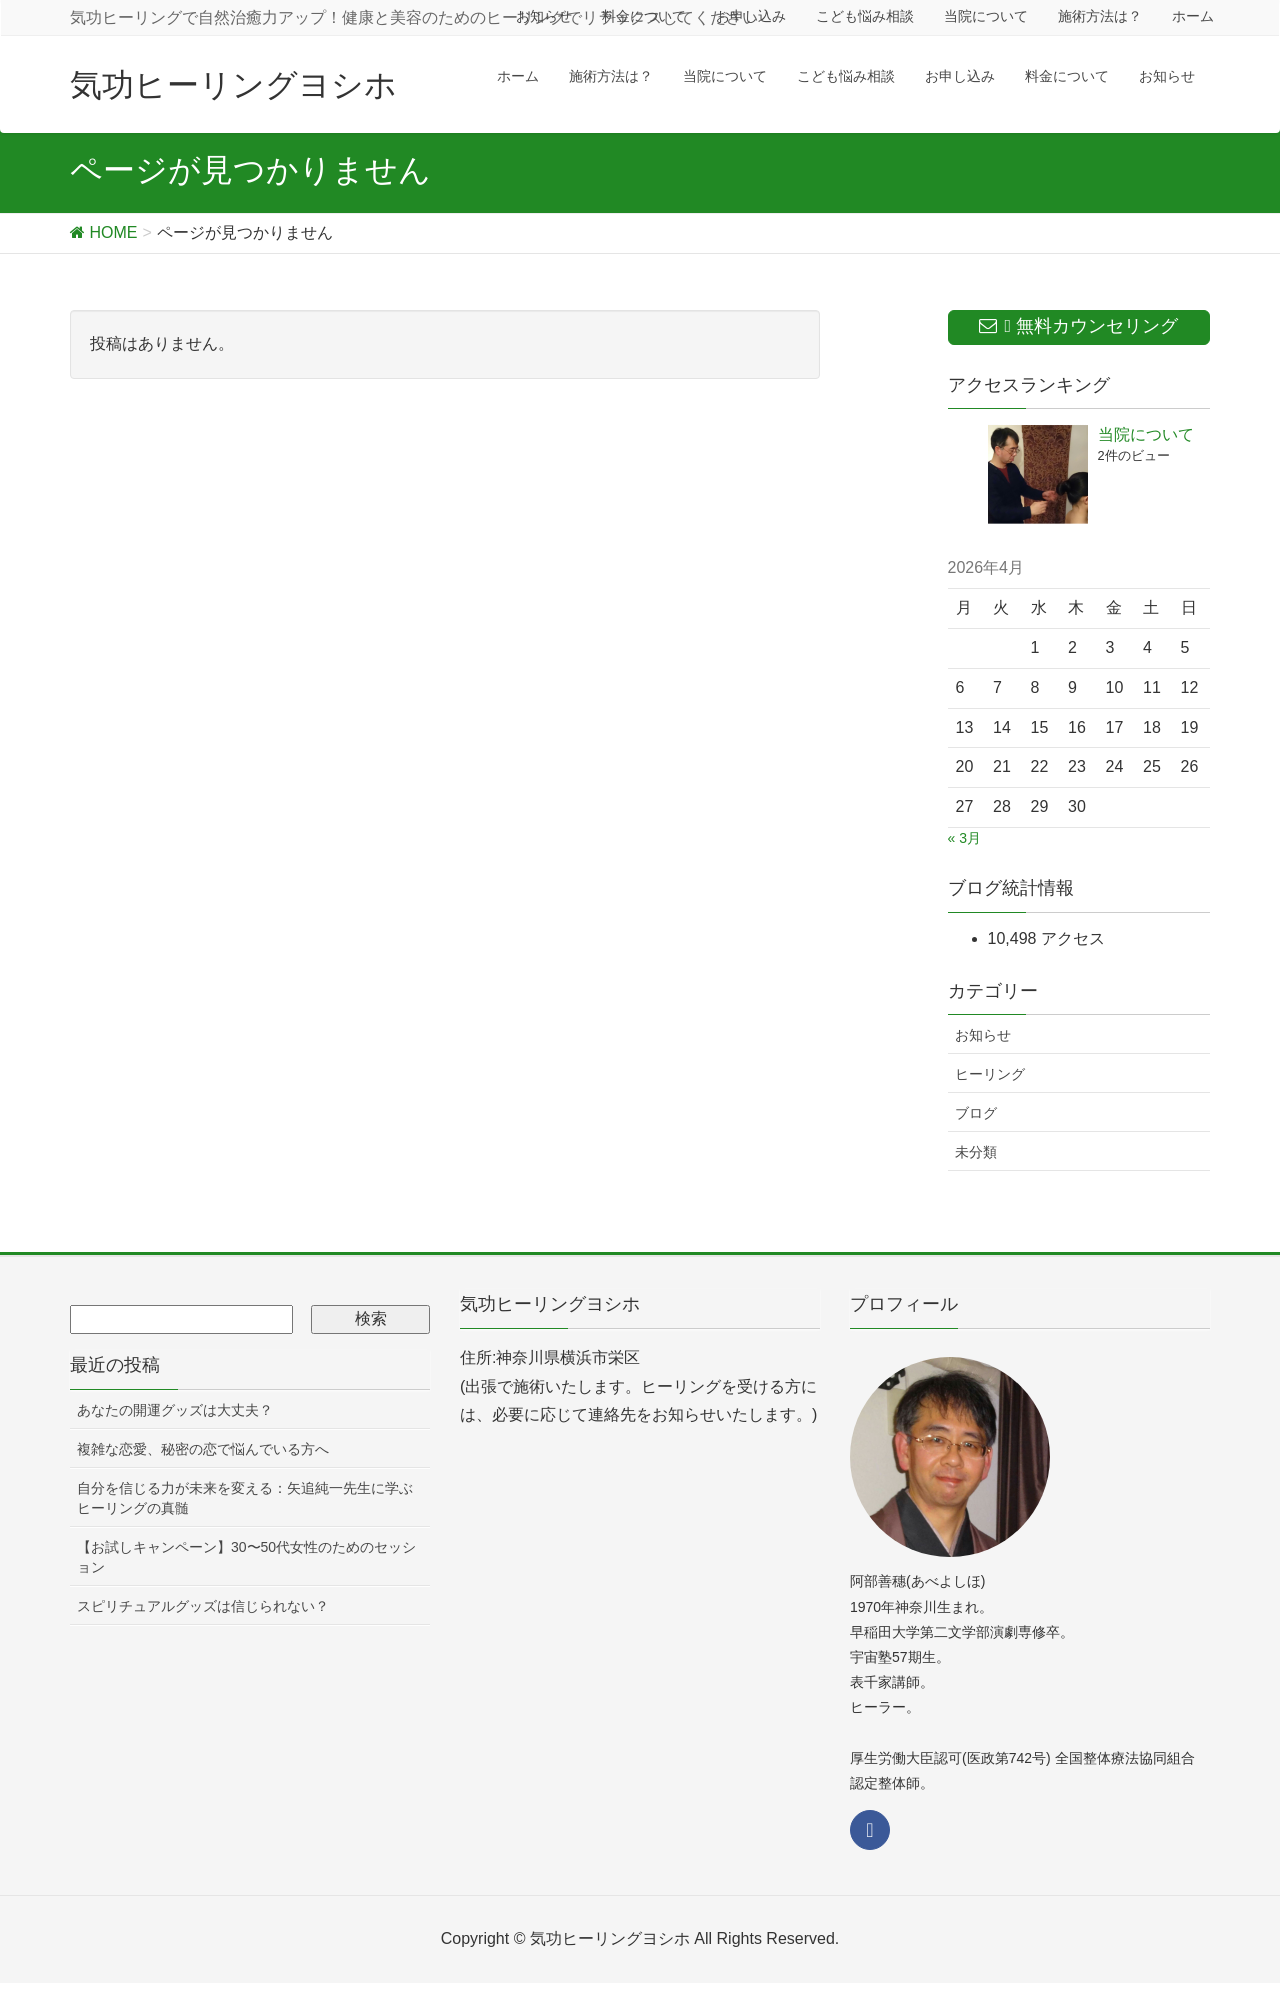  What do you see at coordinates (203, 1606) in the screenshot?
I see `スピリチュアルグッズは信じられない？` at bounding box center [203, 1606].